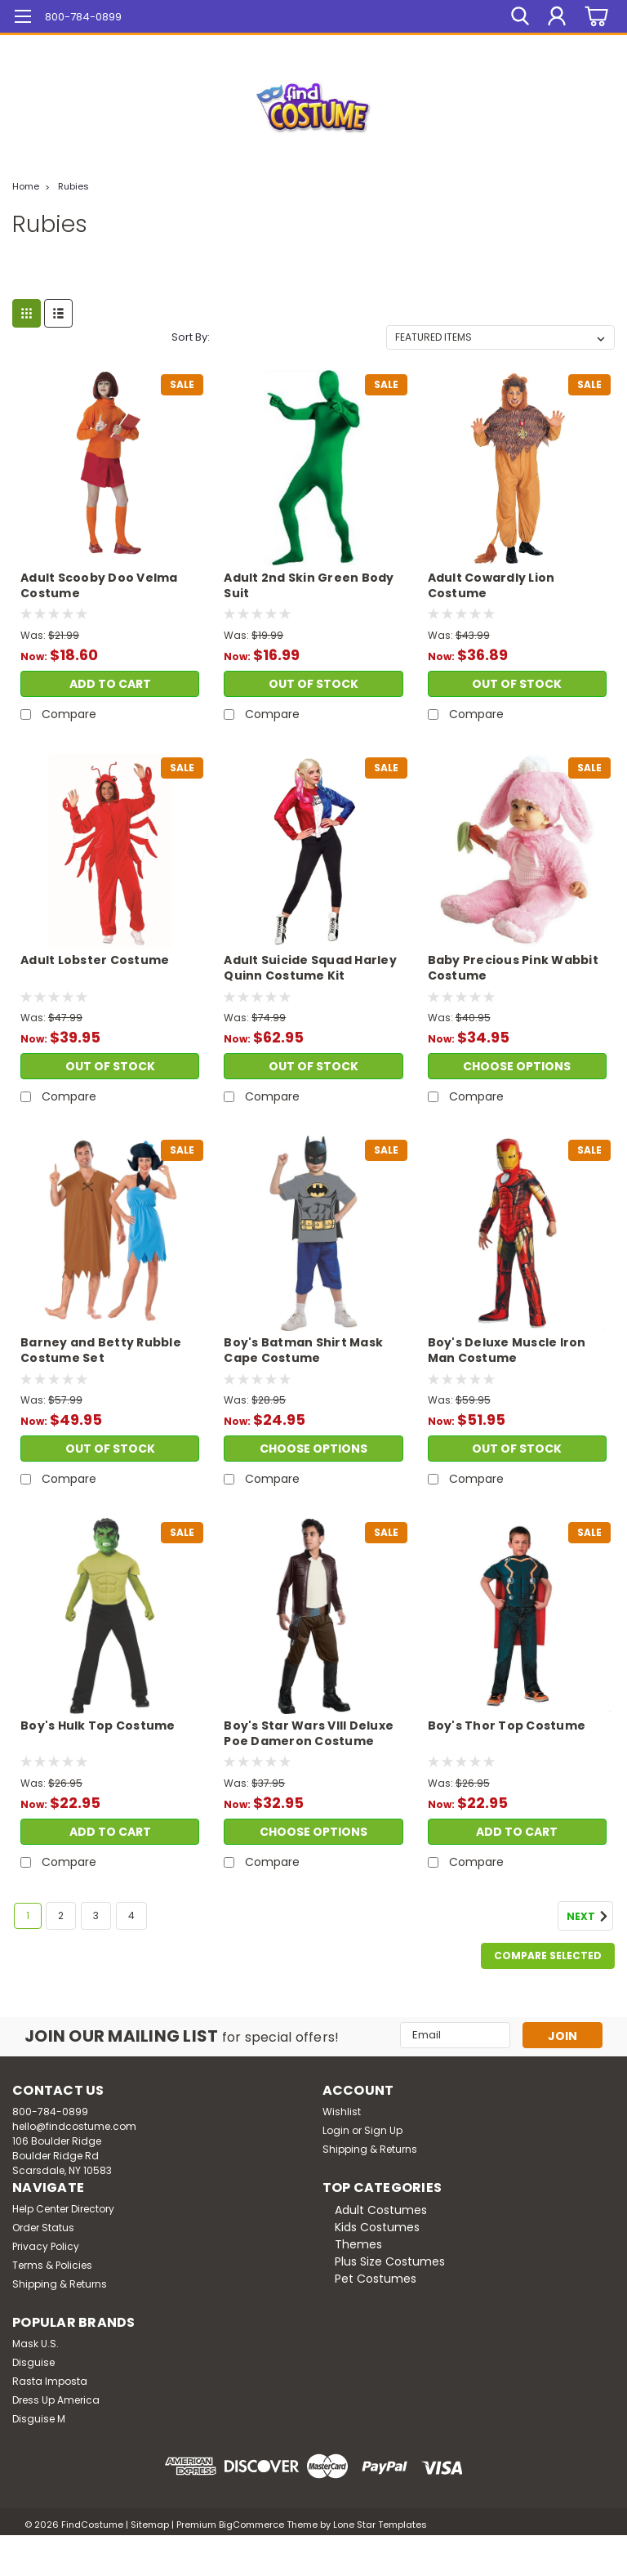 The width and height of the screenshot is (627, 2576). Describe the element at coordinates (56, 2400) in the screenshot. I see `Dress Up America` at that location.